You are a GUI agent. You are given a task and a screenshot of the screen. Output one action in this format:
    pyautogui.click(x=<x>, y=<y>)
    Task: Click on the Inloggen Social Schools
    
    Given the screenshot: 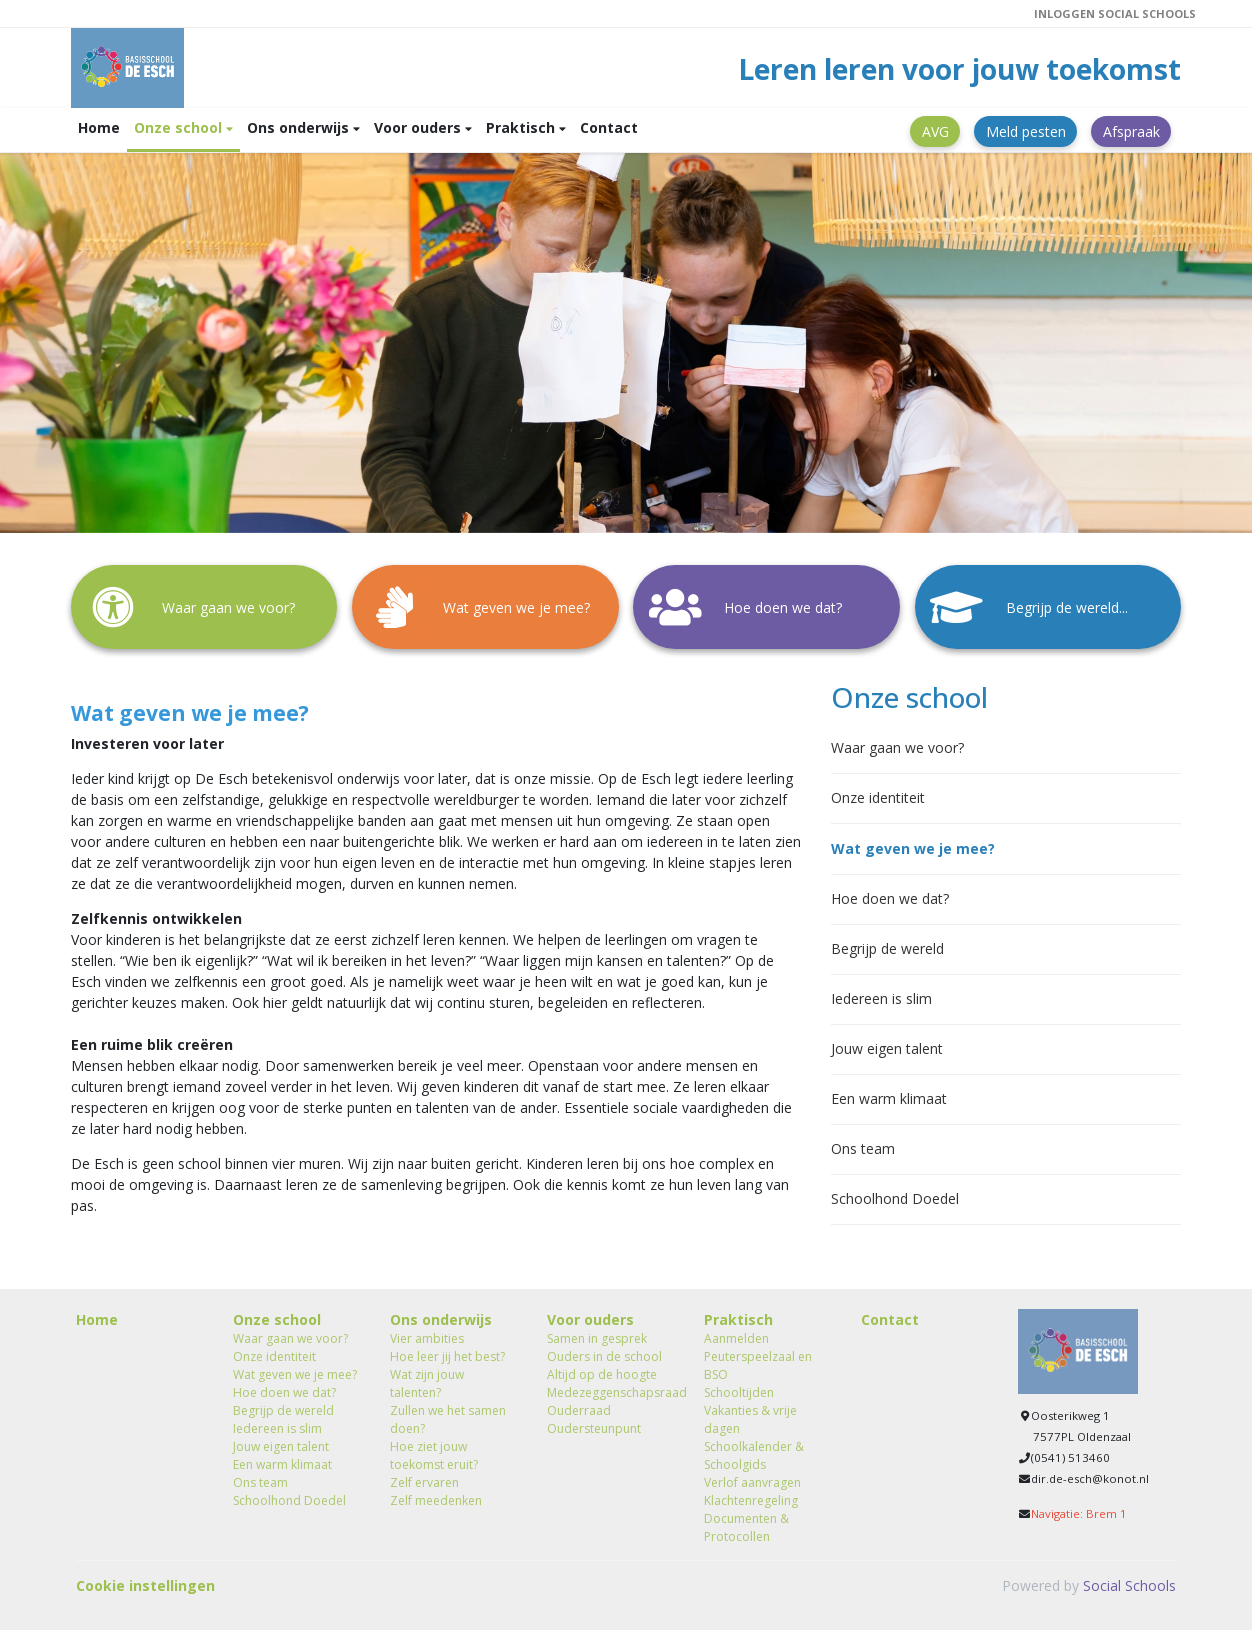 What is the action you would take?
    pyautogui.click(x=1115, y=13)
    